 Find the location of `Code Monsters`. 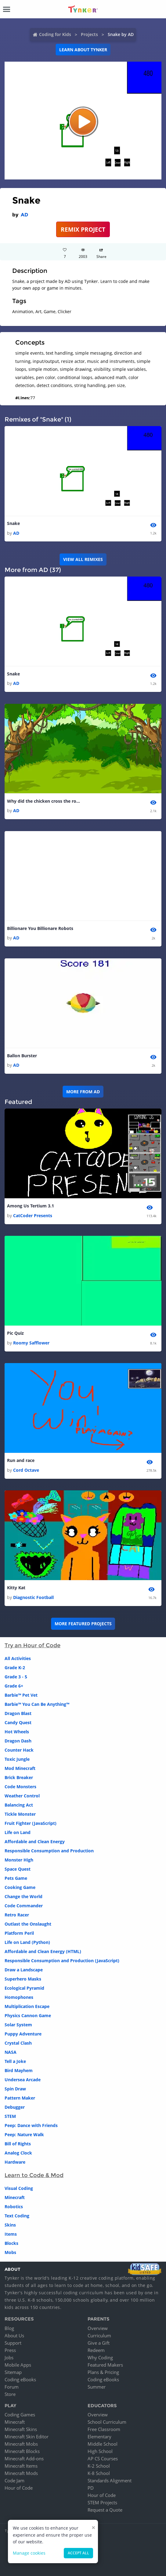

Code Monsters is located at coordinates (20, 1786).